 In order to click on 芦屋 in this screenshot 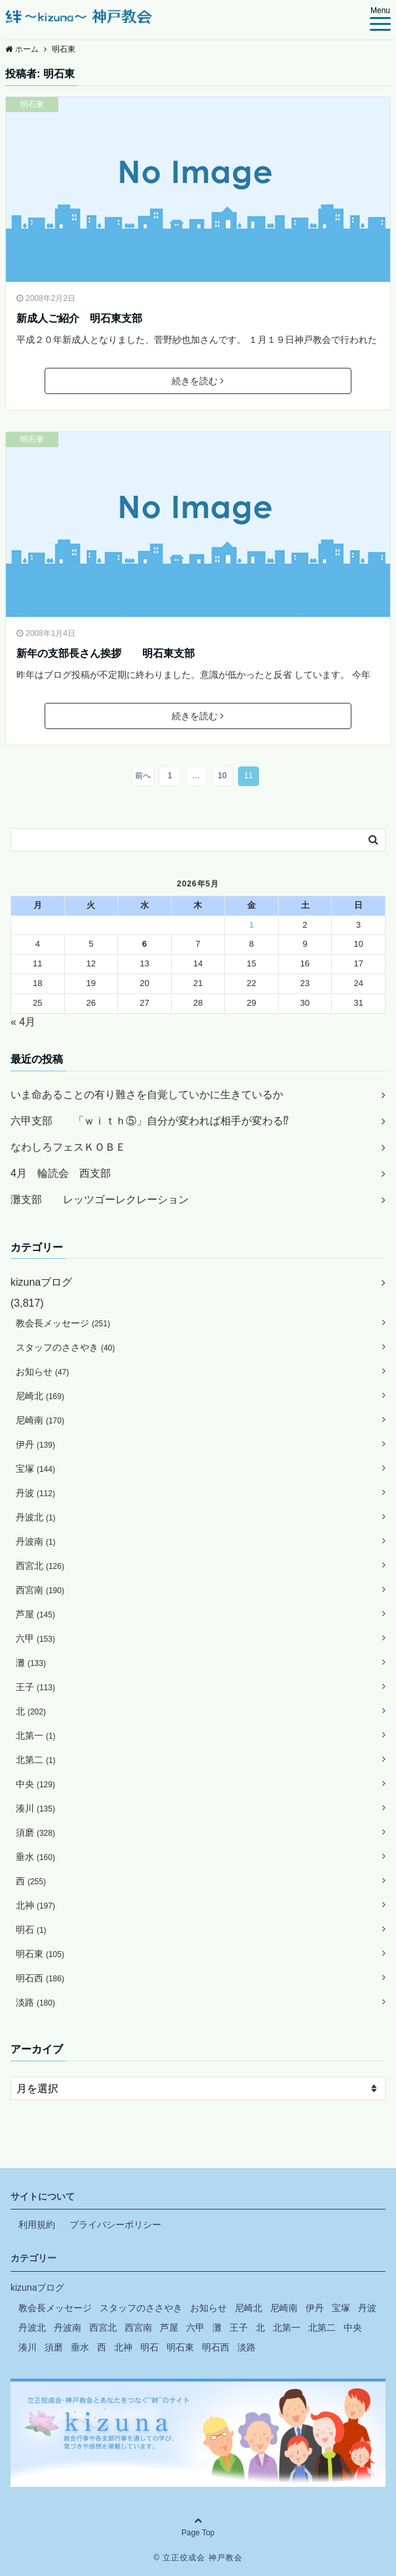, I will do `click(35, 1614)`.